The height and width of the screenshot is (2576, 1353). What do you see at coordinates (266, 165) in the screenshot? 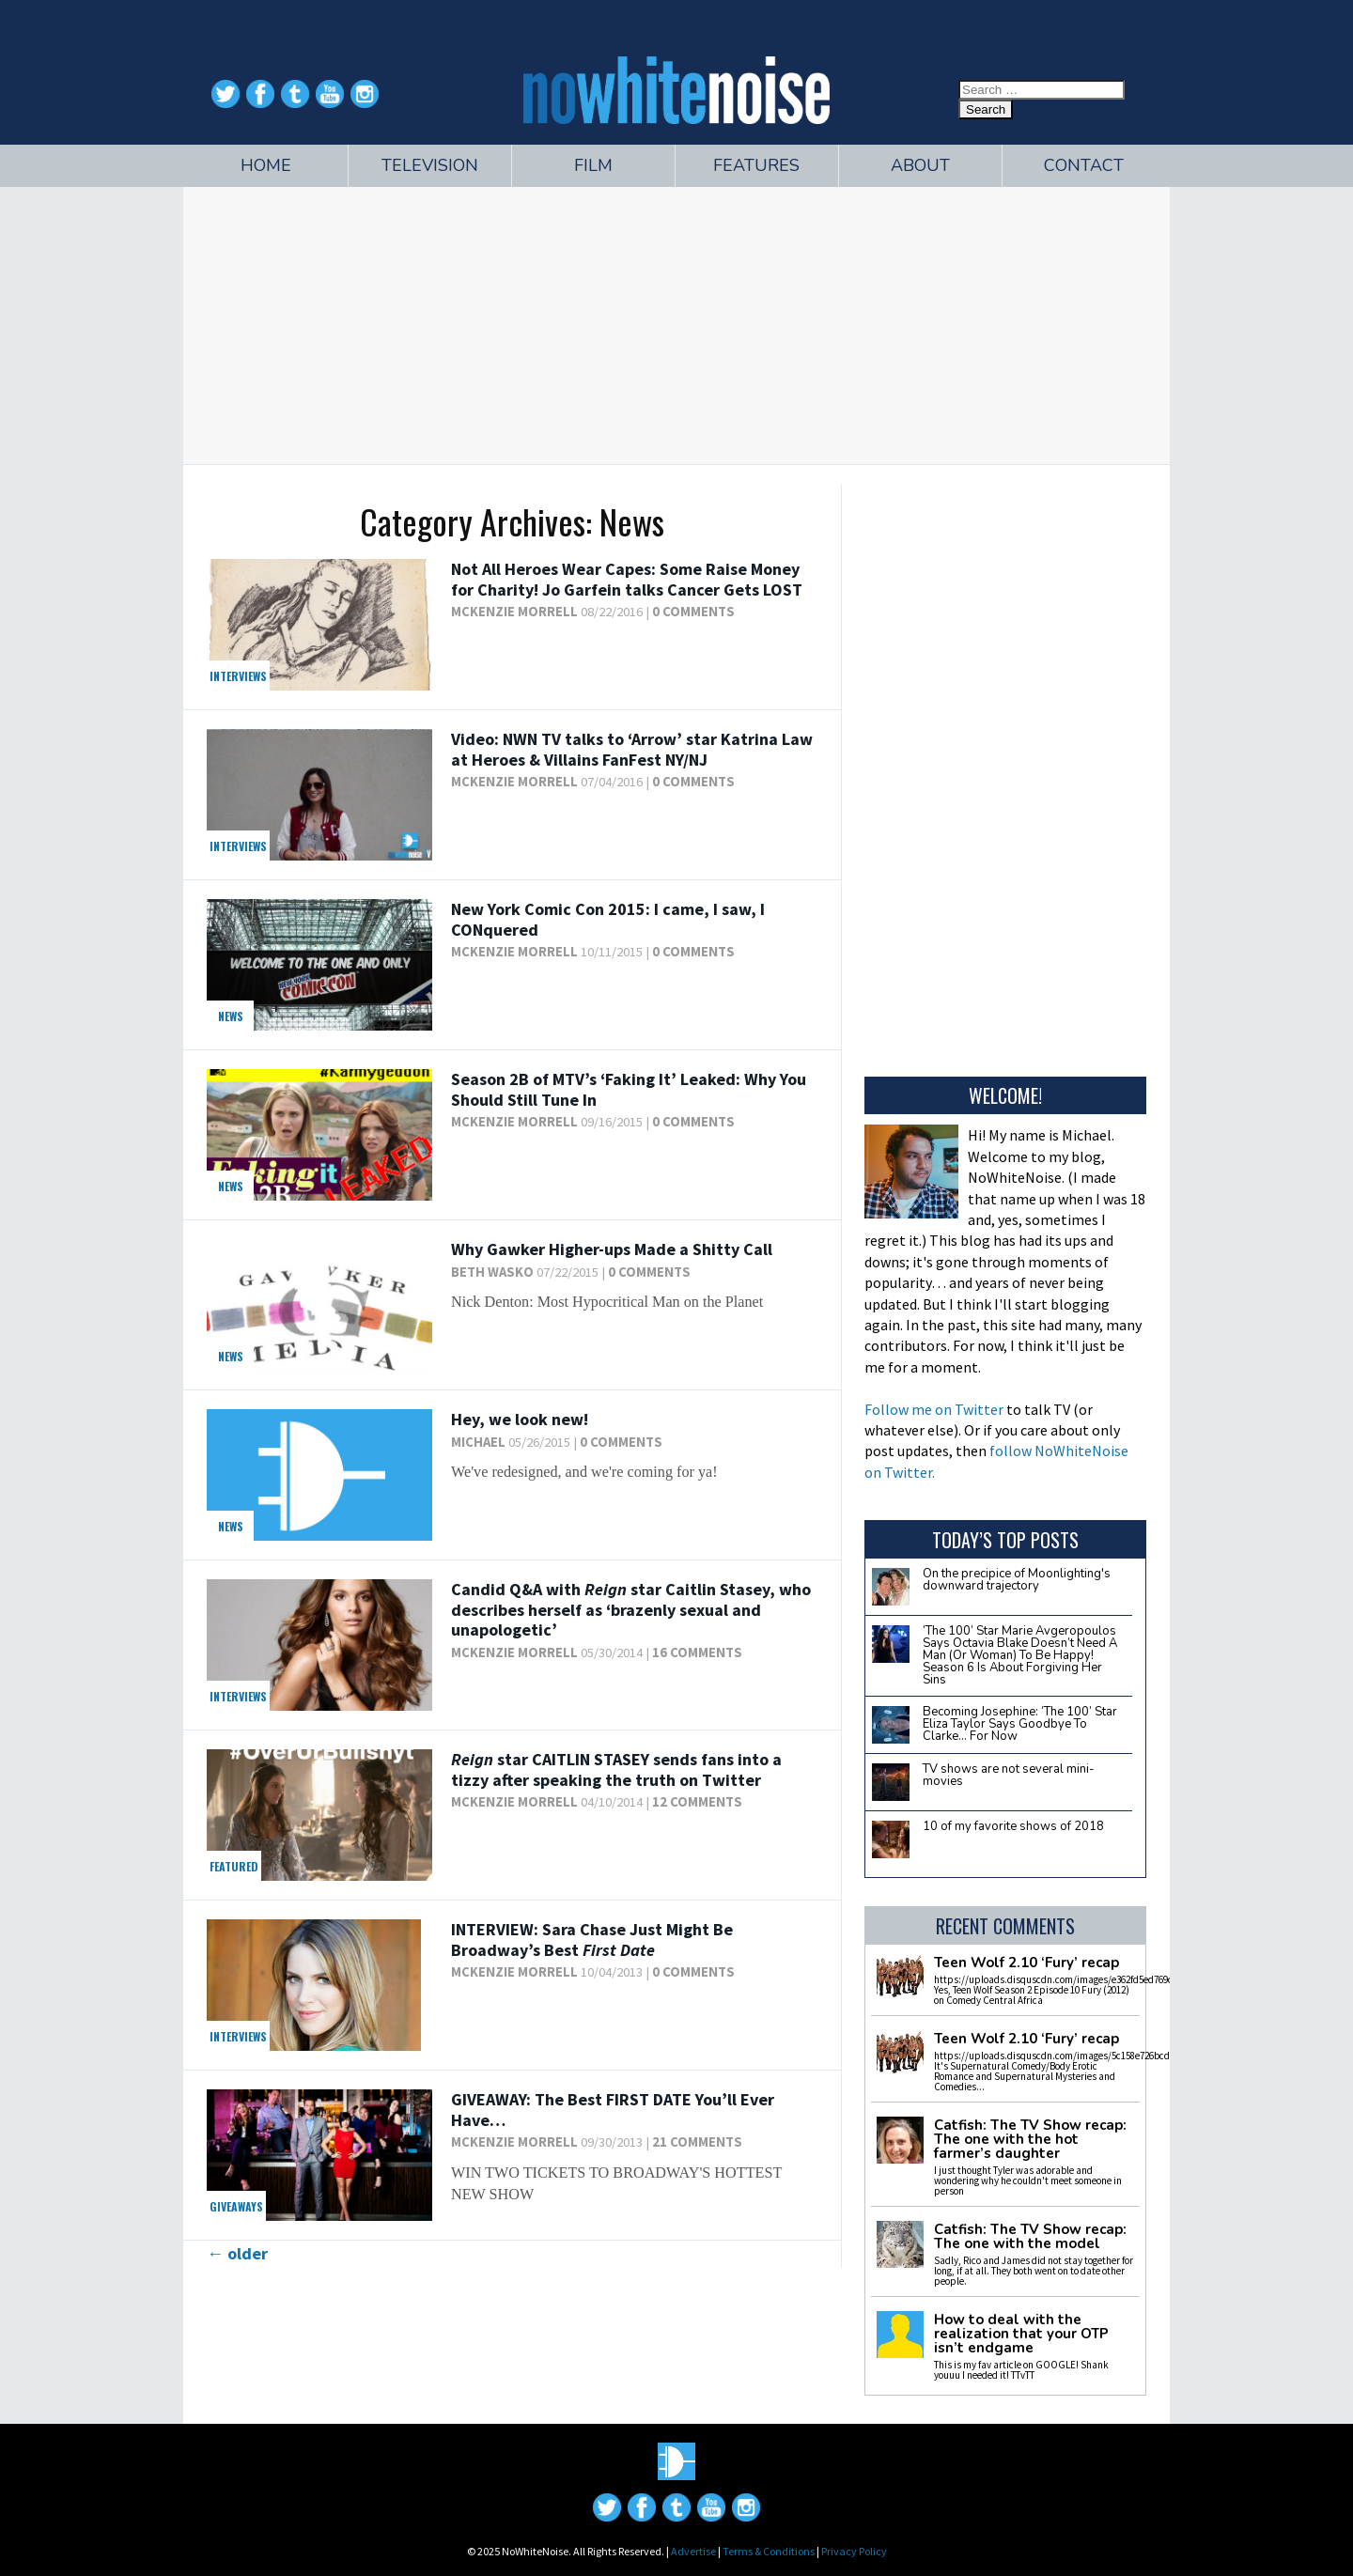
I see `Home` at bounding box center [266, 165].